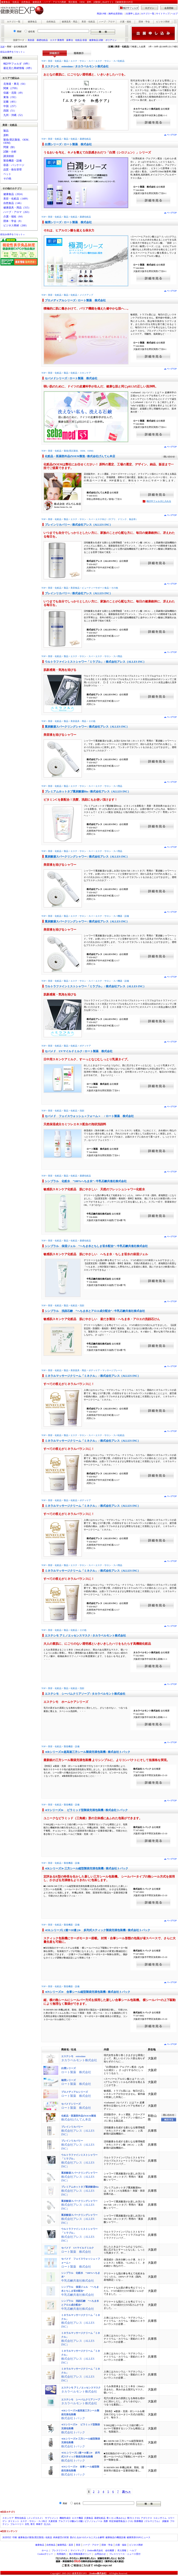  Describe the element at coordinates (13, 92) in the screenshot. I see `信越・北陸（49）` at that location.